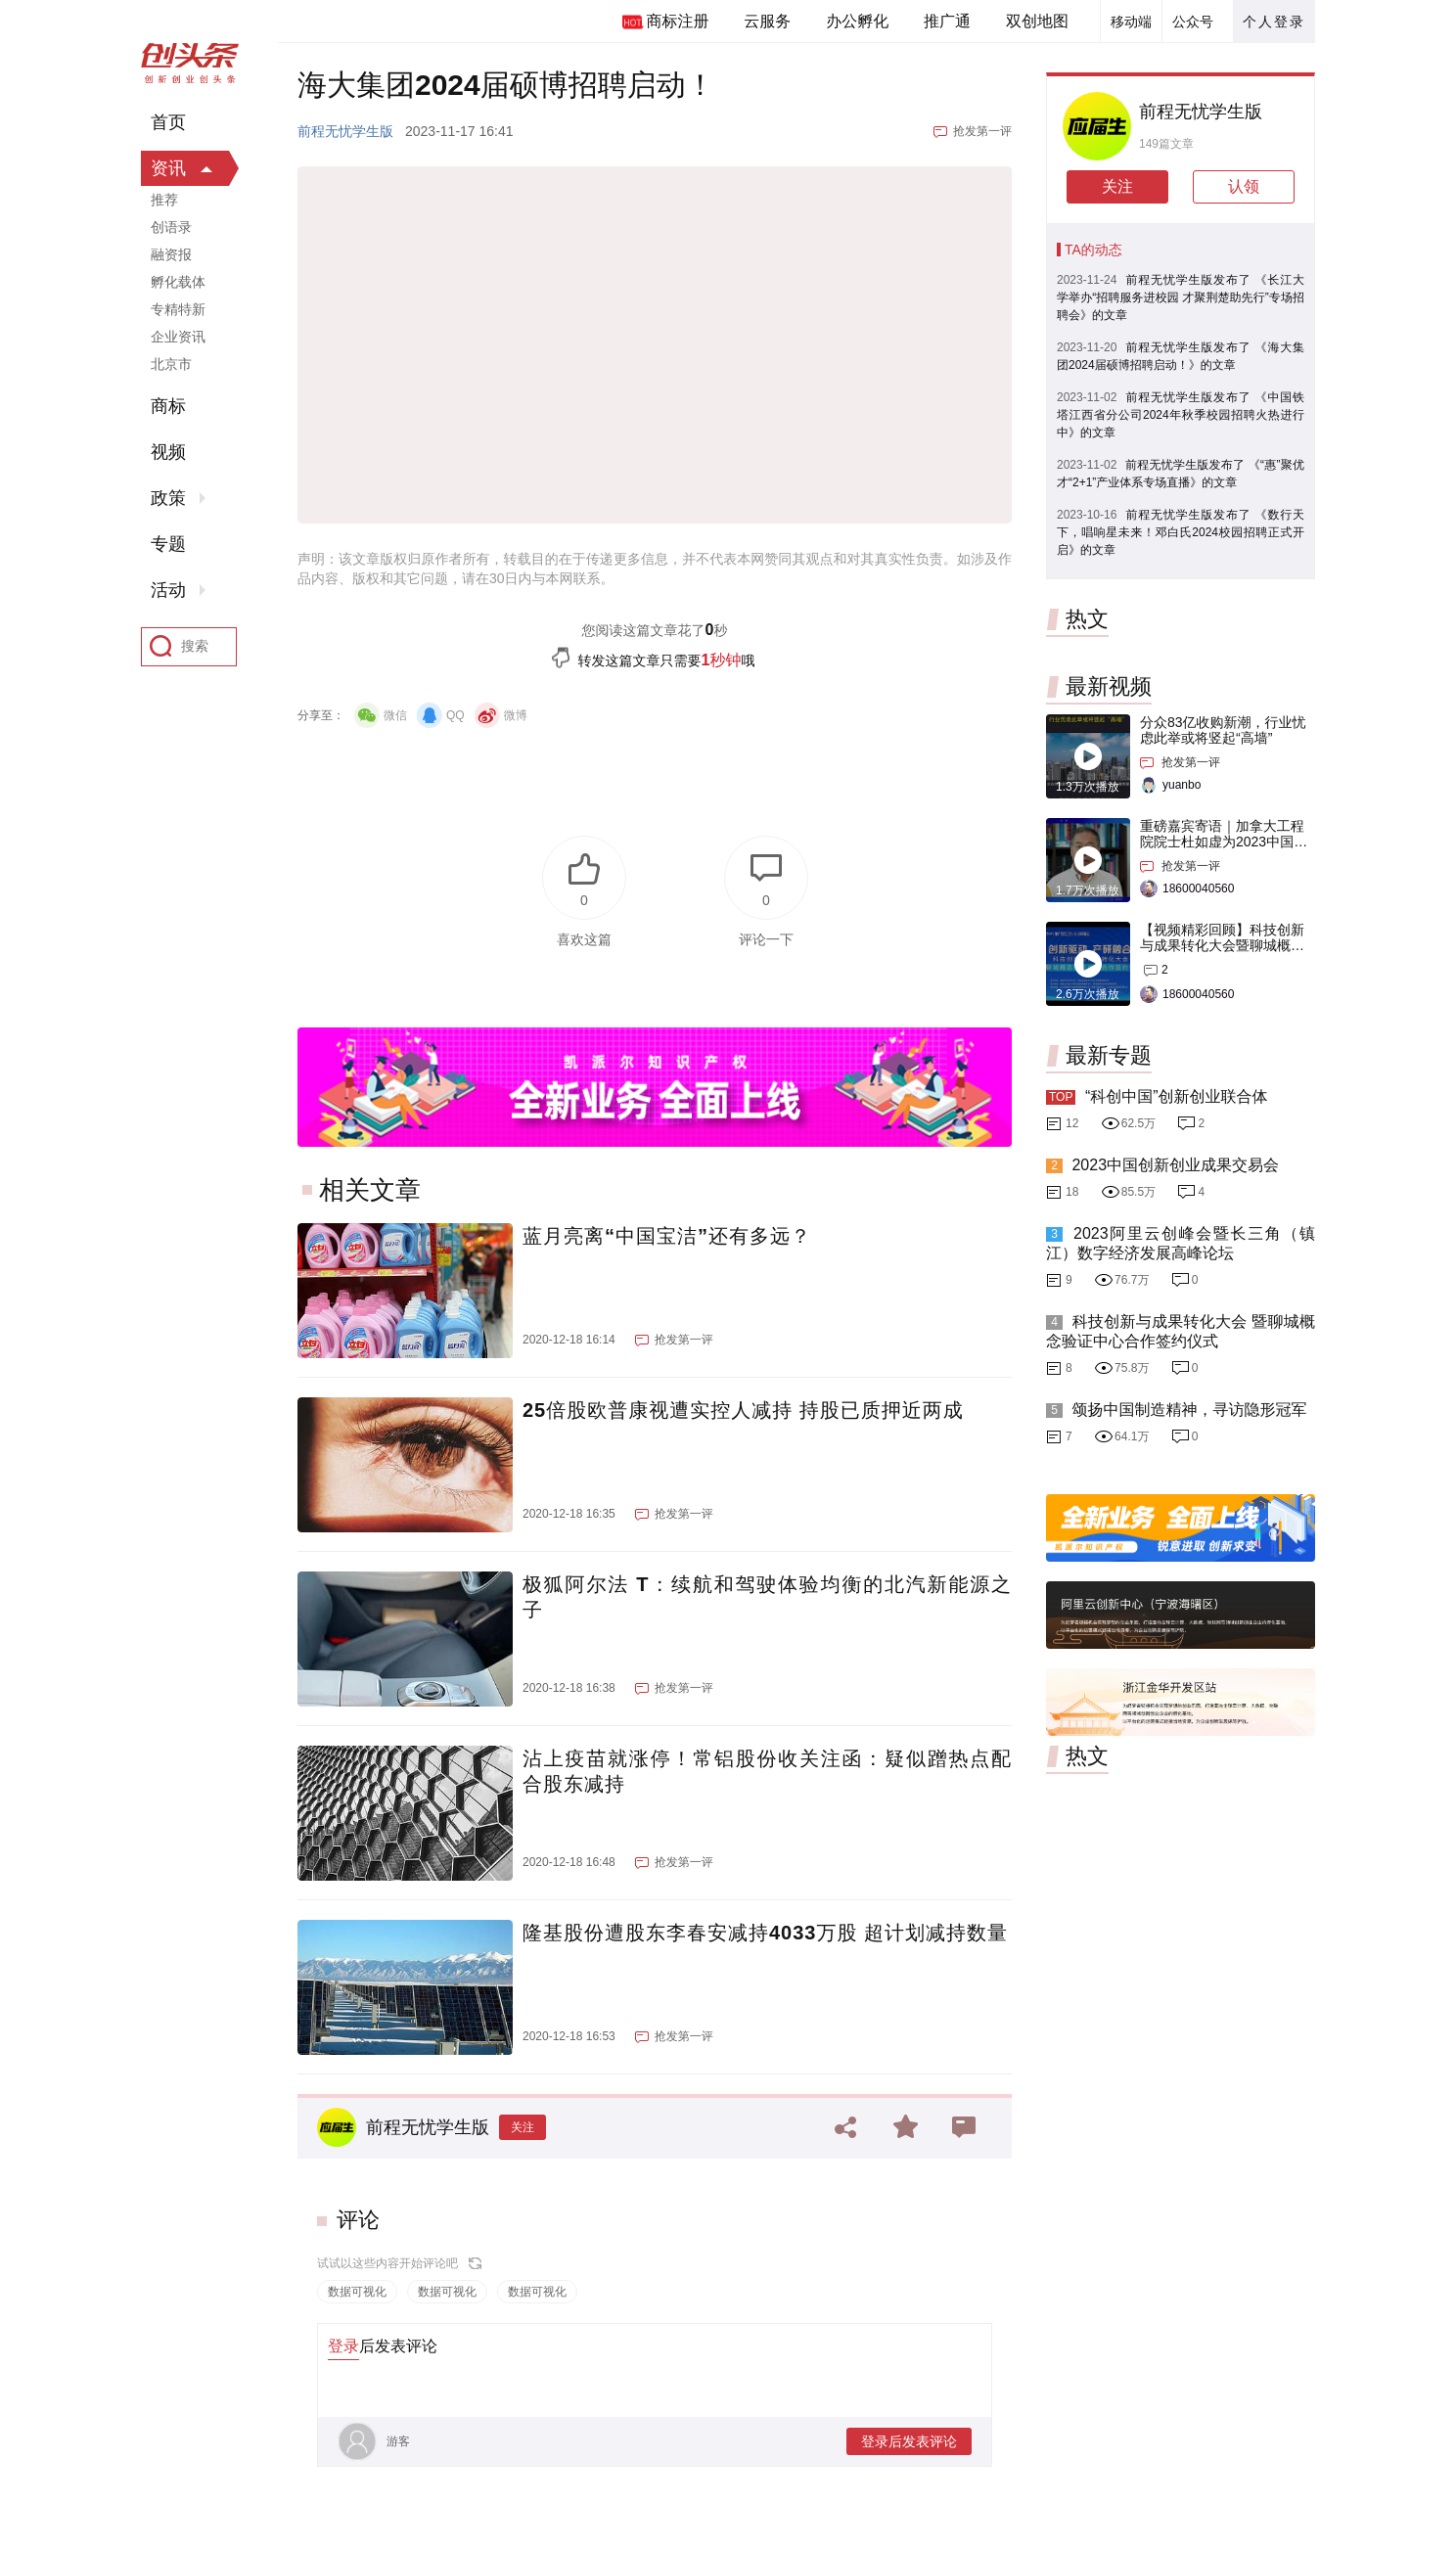 This screenshot has height=2550, width=1456. What do you see at coordinates (343, 2346) in the screenshot?
I see `登录` at bounding box center [343, 2346].